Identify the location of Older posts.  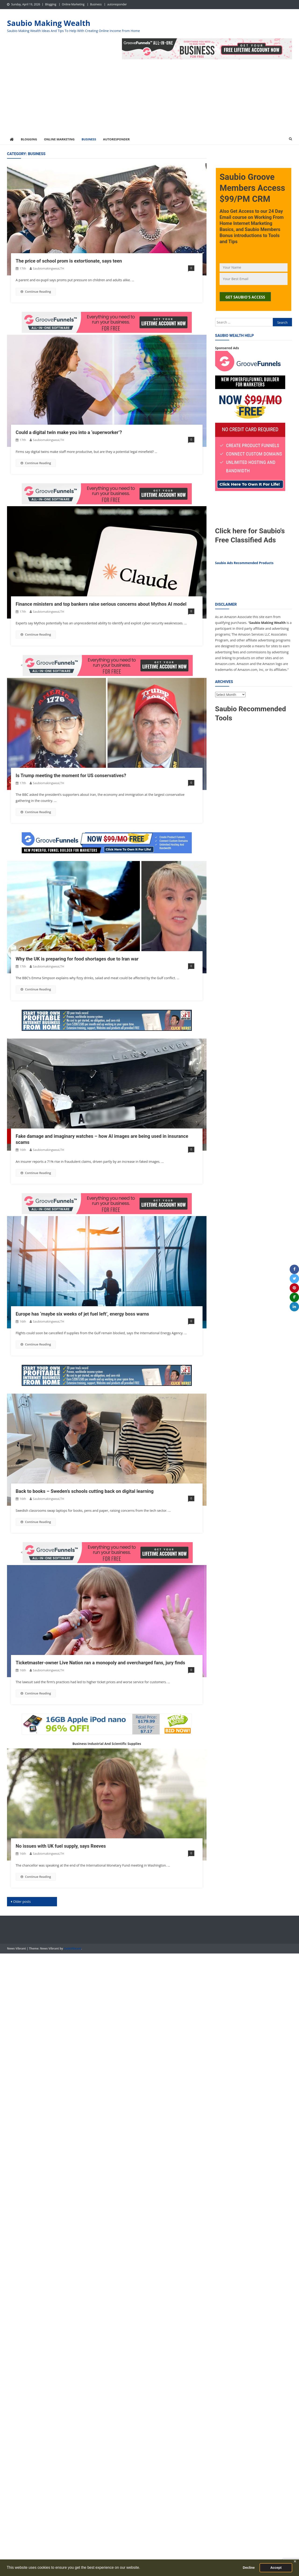
(22, 2061).